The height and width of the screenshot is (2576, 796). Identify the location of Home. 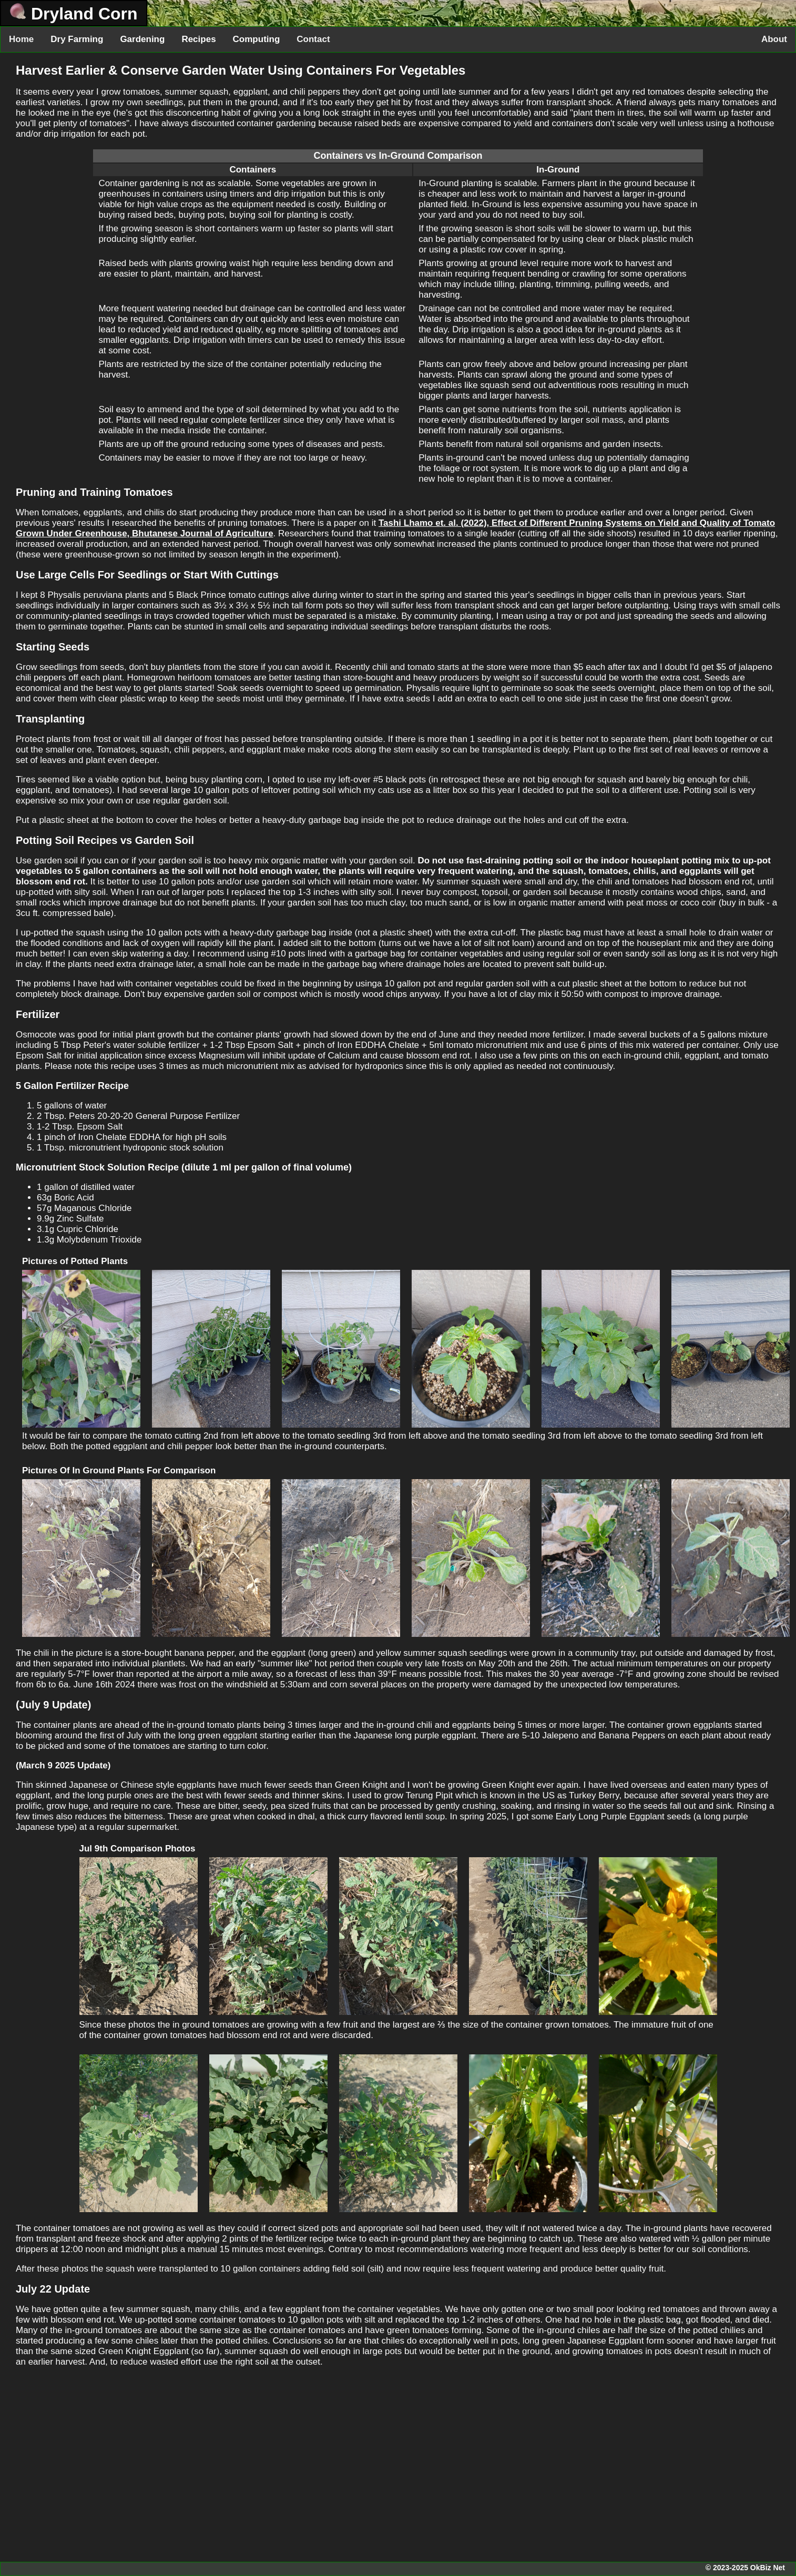
(21, 39).